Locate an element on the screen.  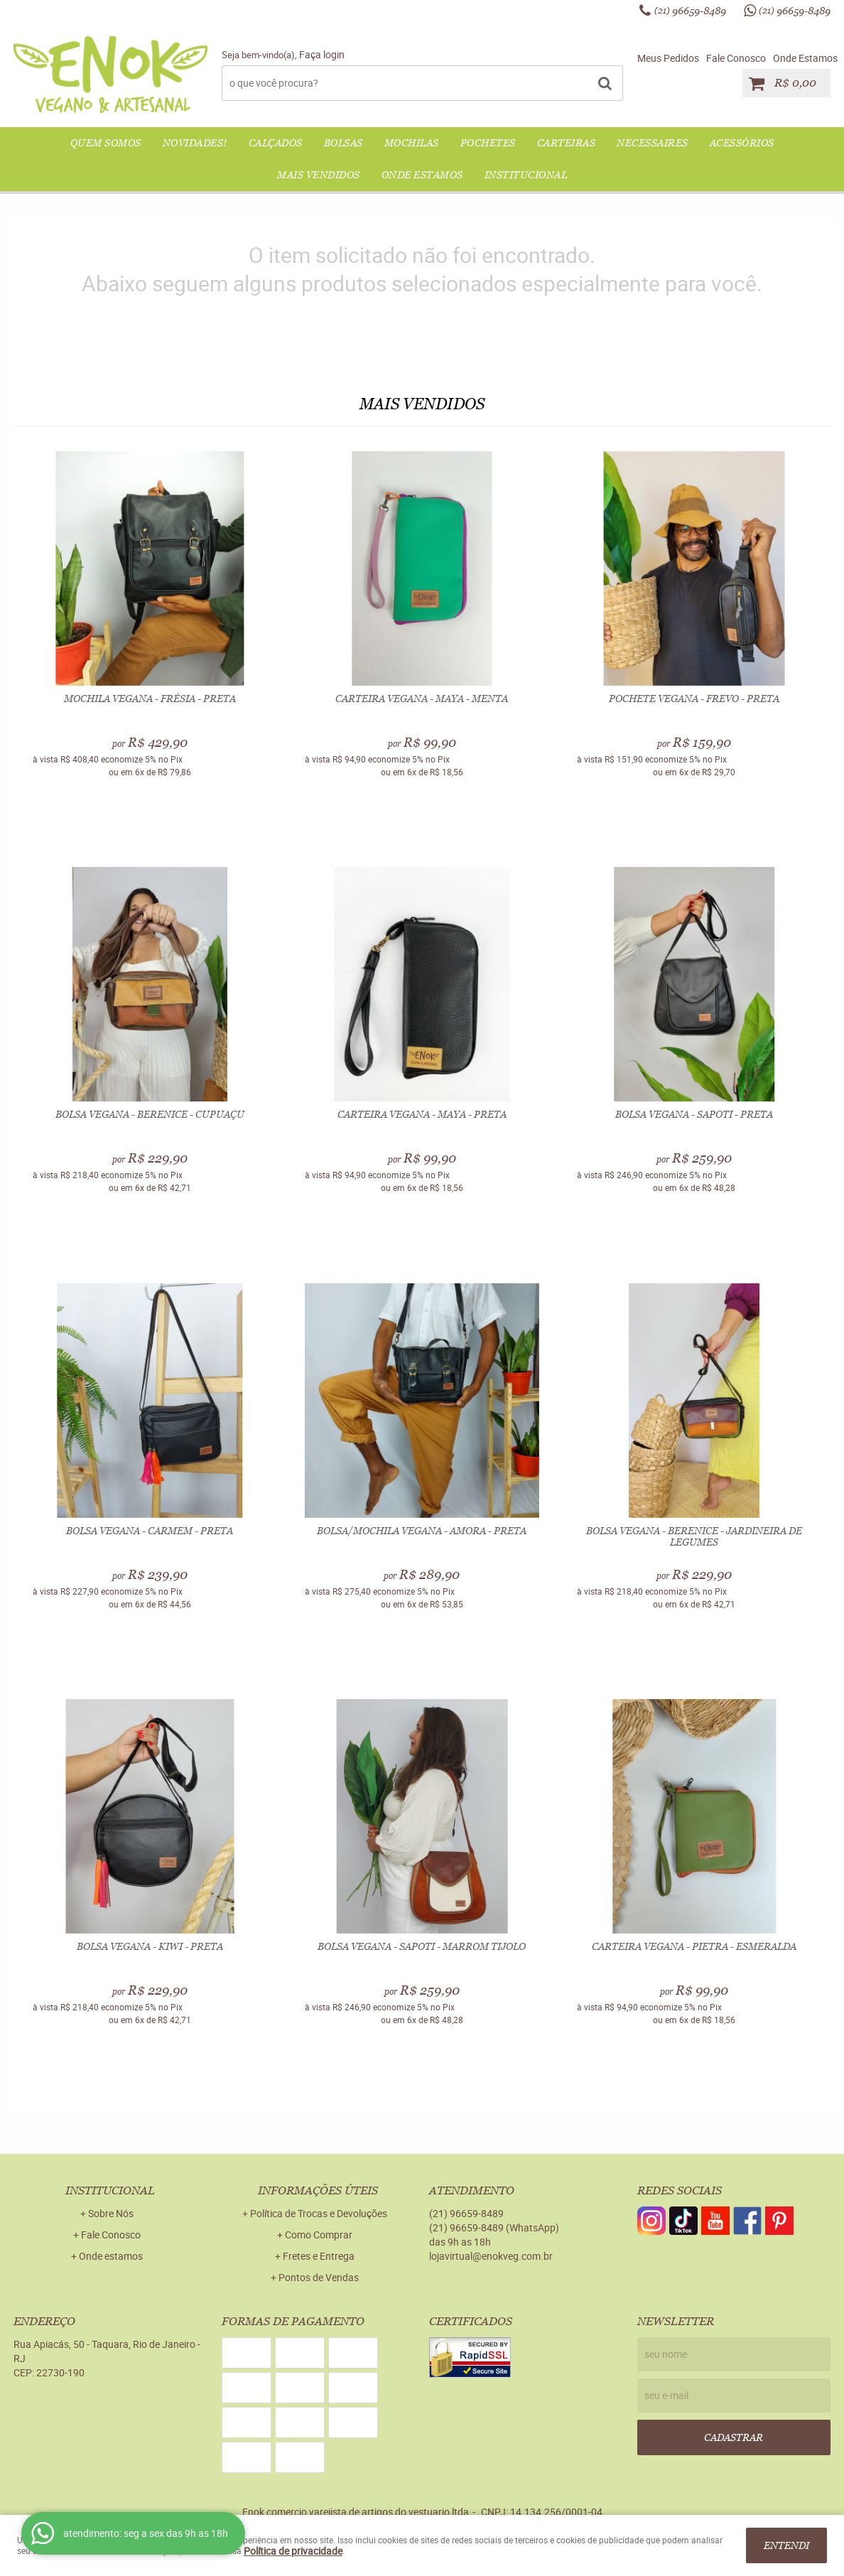
Faça login is located at coordinates (322, 54).